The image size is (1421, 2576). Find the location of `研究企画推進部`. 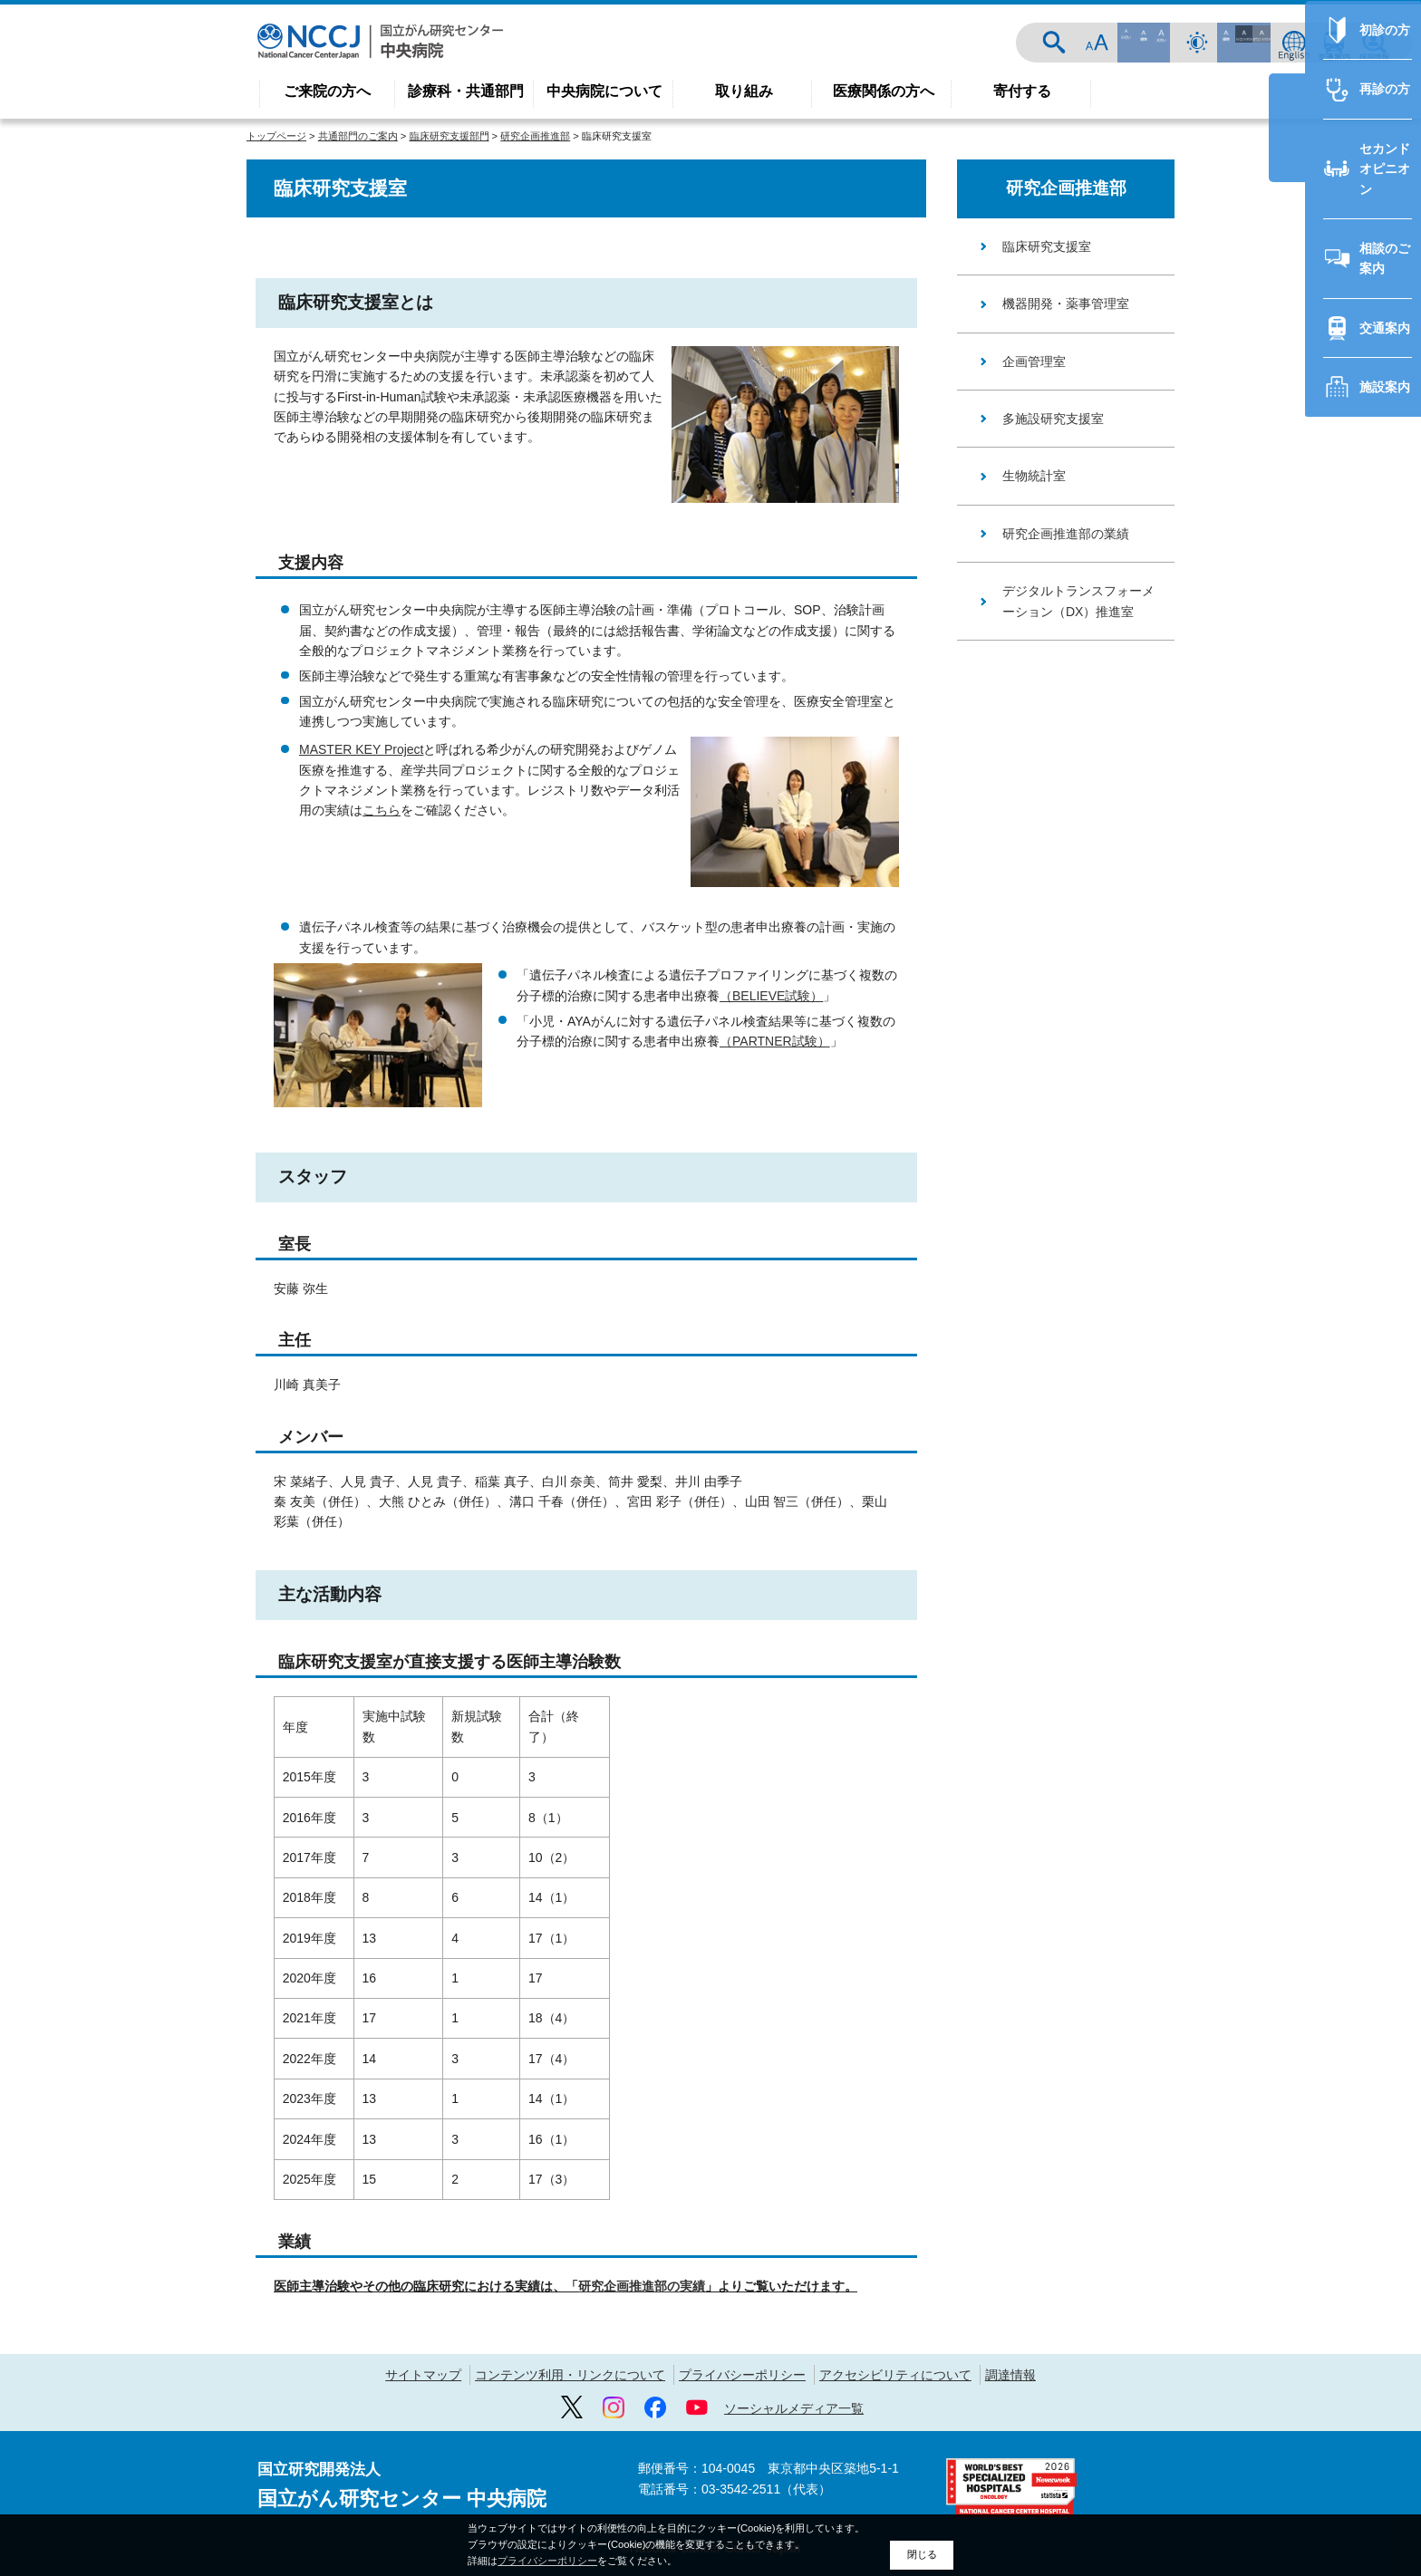

研究企画推進部 is located at coordinates (535, 135).